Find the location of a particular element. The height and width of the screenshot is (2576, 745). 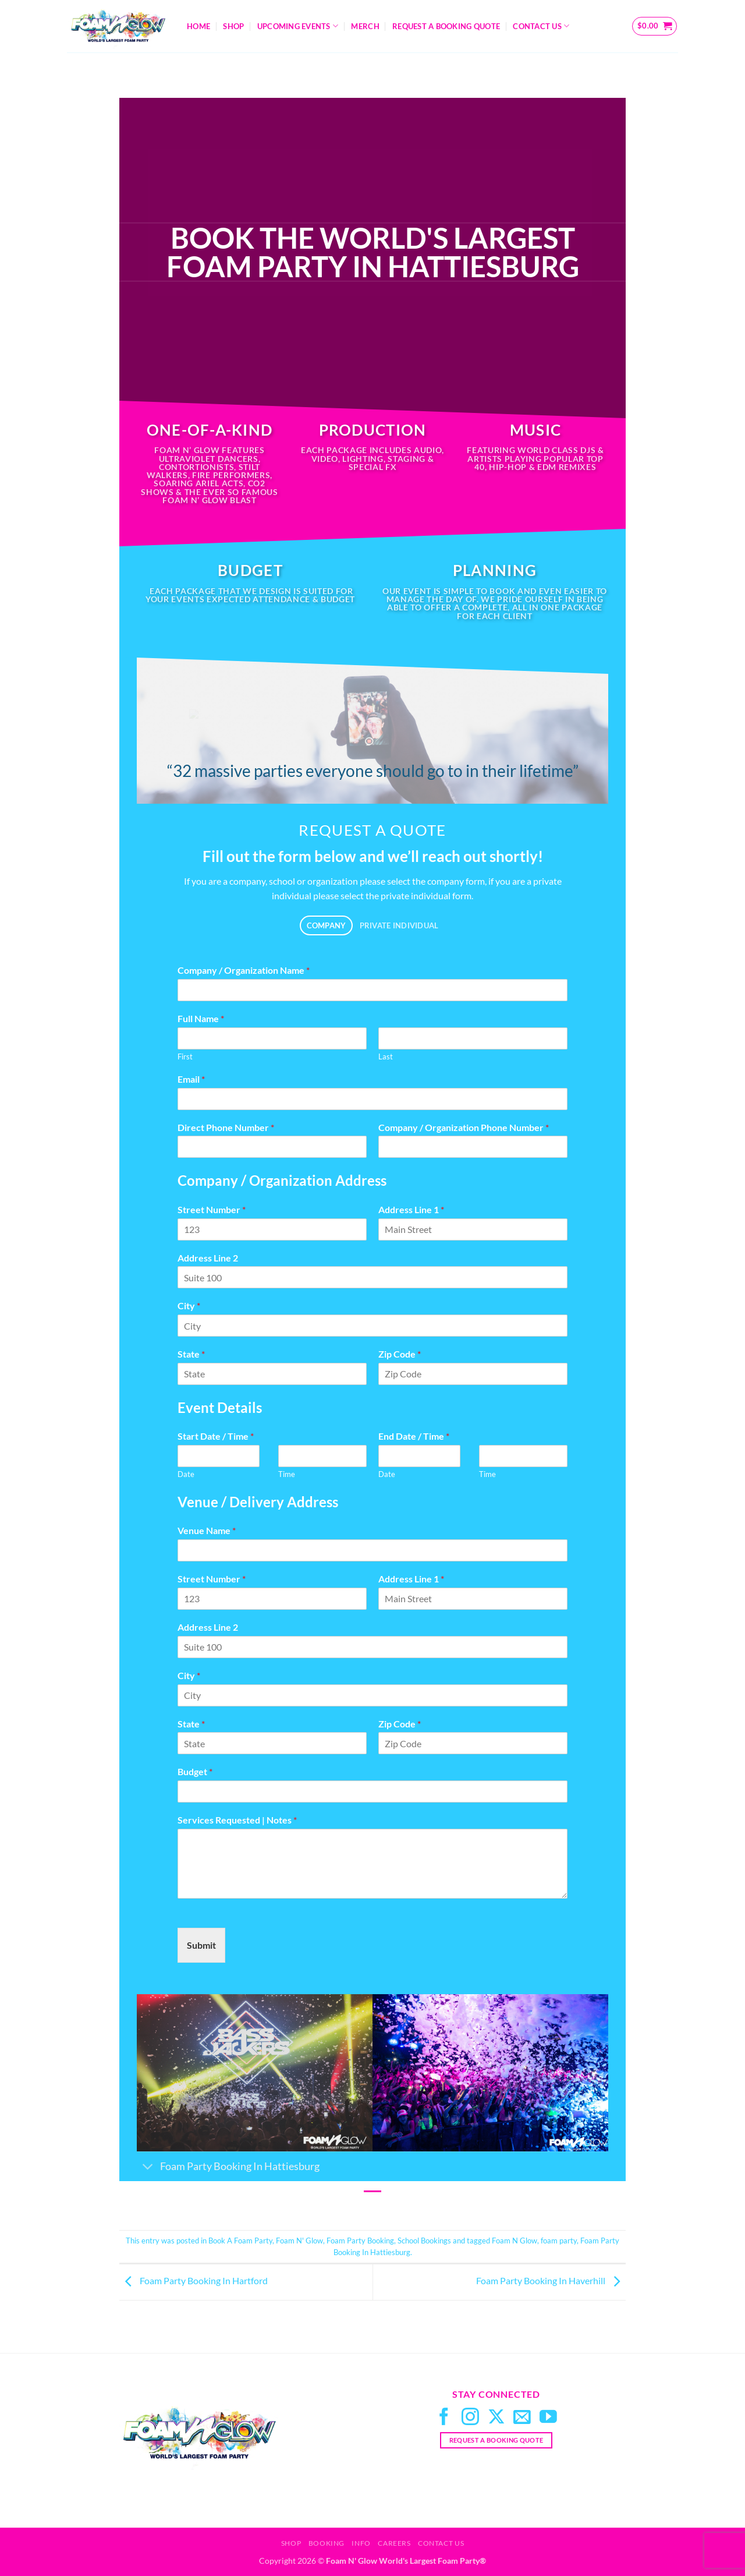

Address Line 2 is located at coordinates (208, 1257).